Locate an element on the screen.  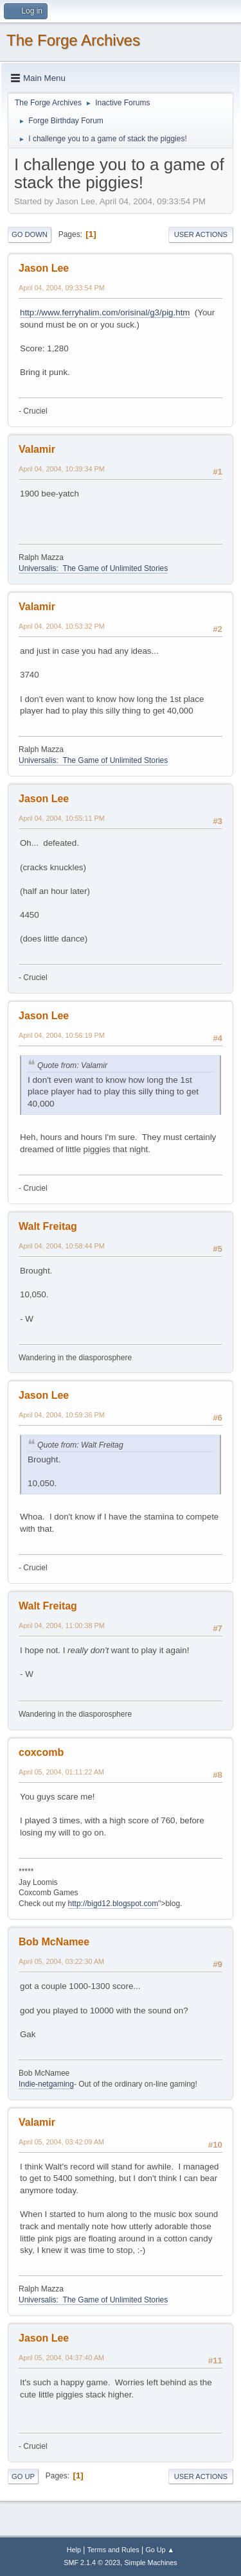
Simple Machines is located at coordinates (151, 2562).